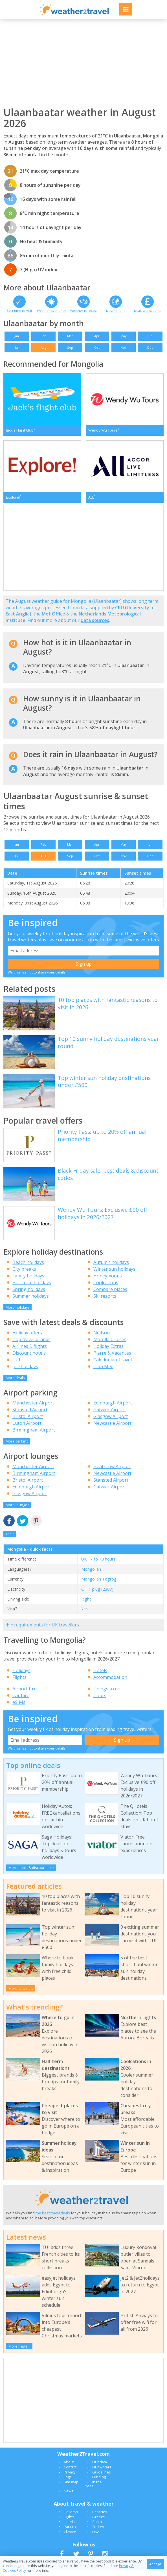 The image size is (167, 2576). What do you see at coordinates (18, 1313) in the screenshot?
I see `More holidays` at bounding box center [18, 1313].